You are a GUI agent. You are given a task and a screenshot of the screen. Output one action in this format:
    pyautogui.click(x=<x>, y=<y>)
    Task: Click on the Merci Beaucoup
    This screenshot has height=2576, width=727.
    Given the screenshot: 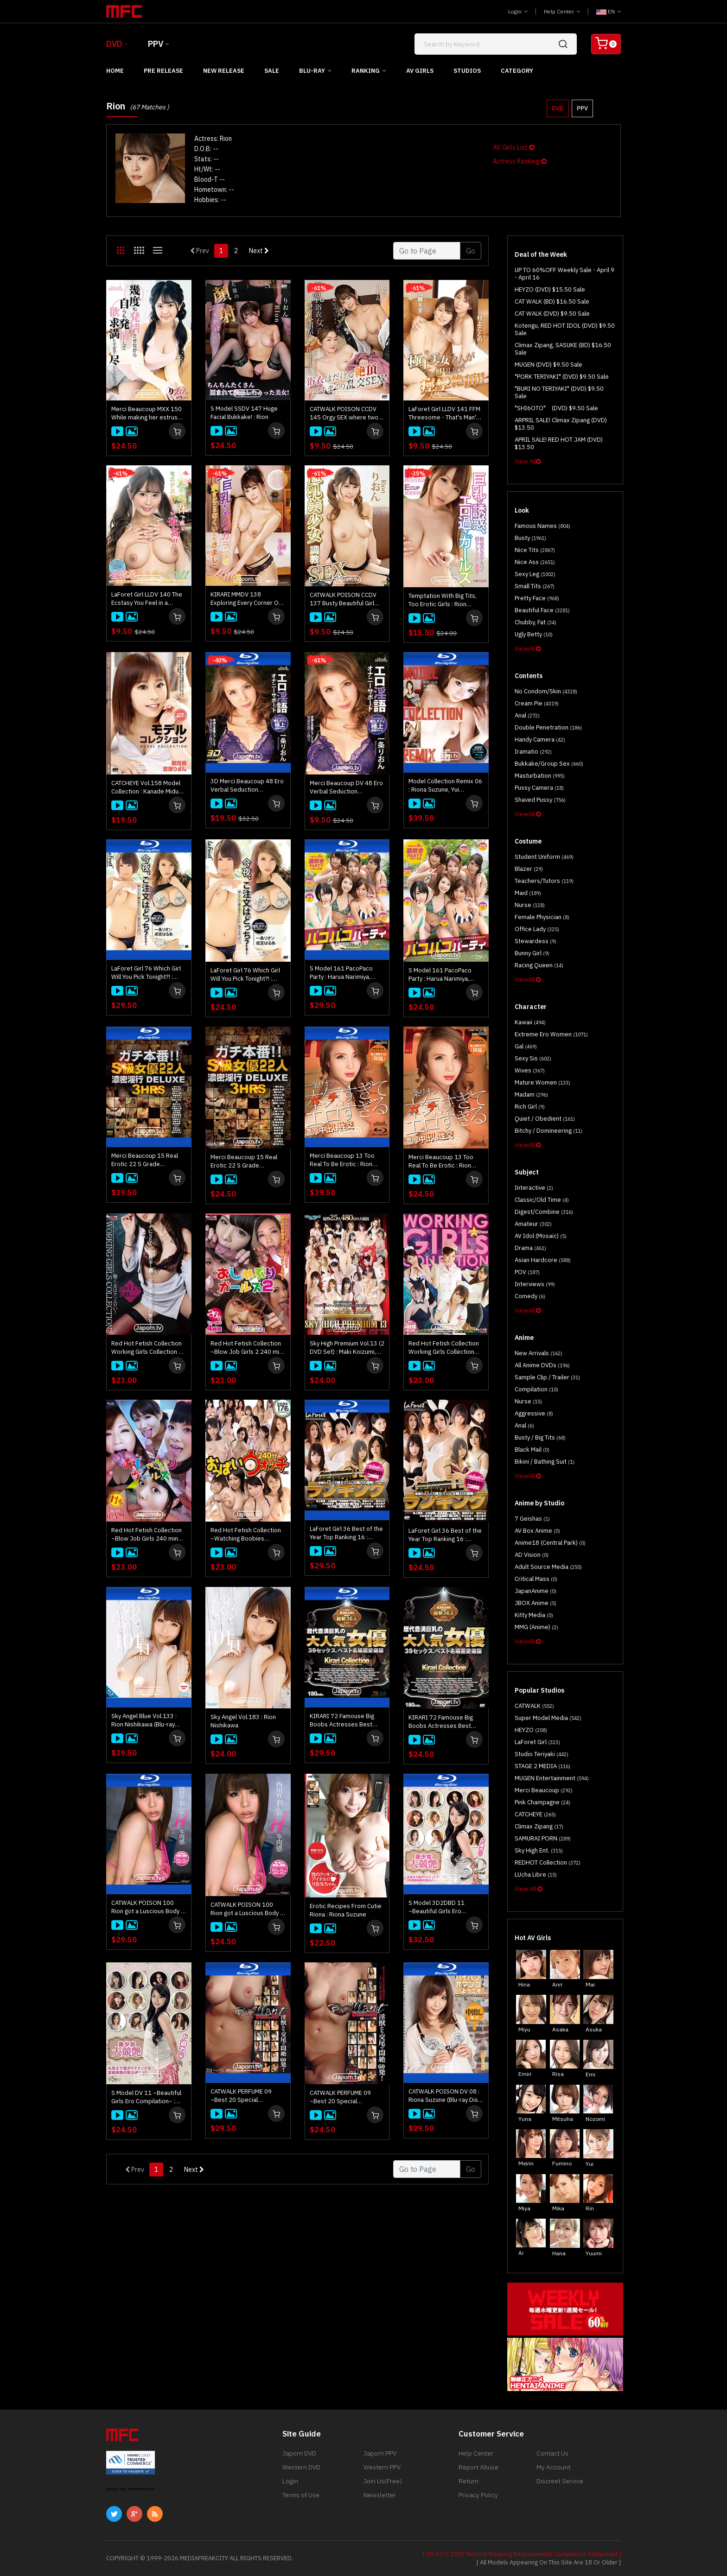 What is the action you would take?
    pyautogui.click(x=544, y=1790)
    